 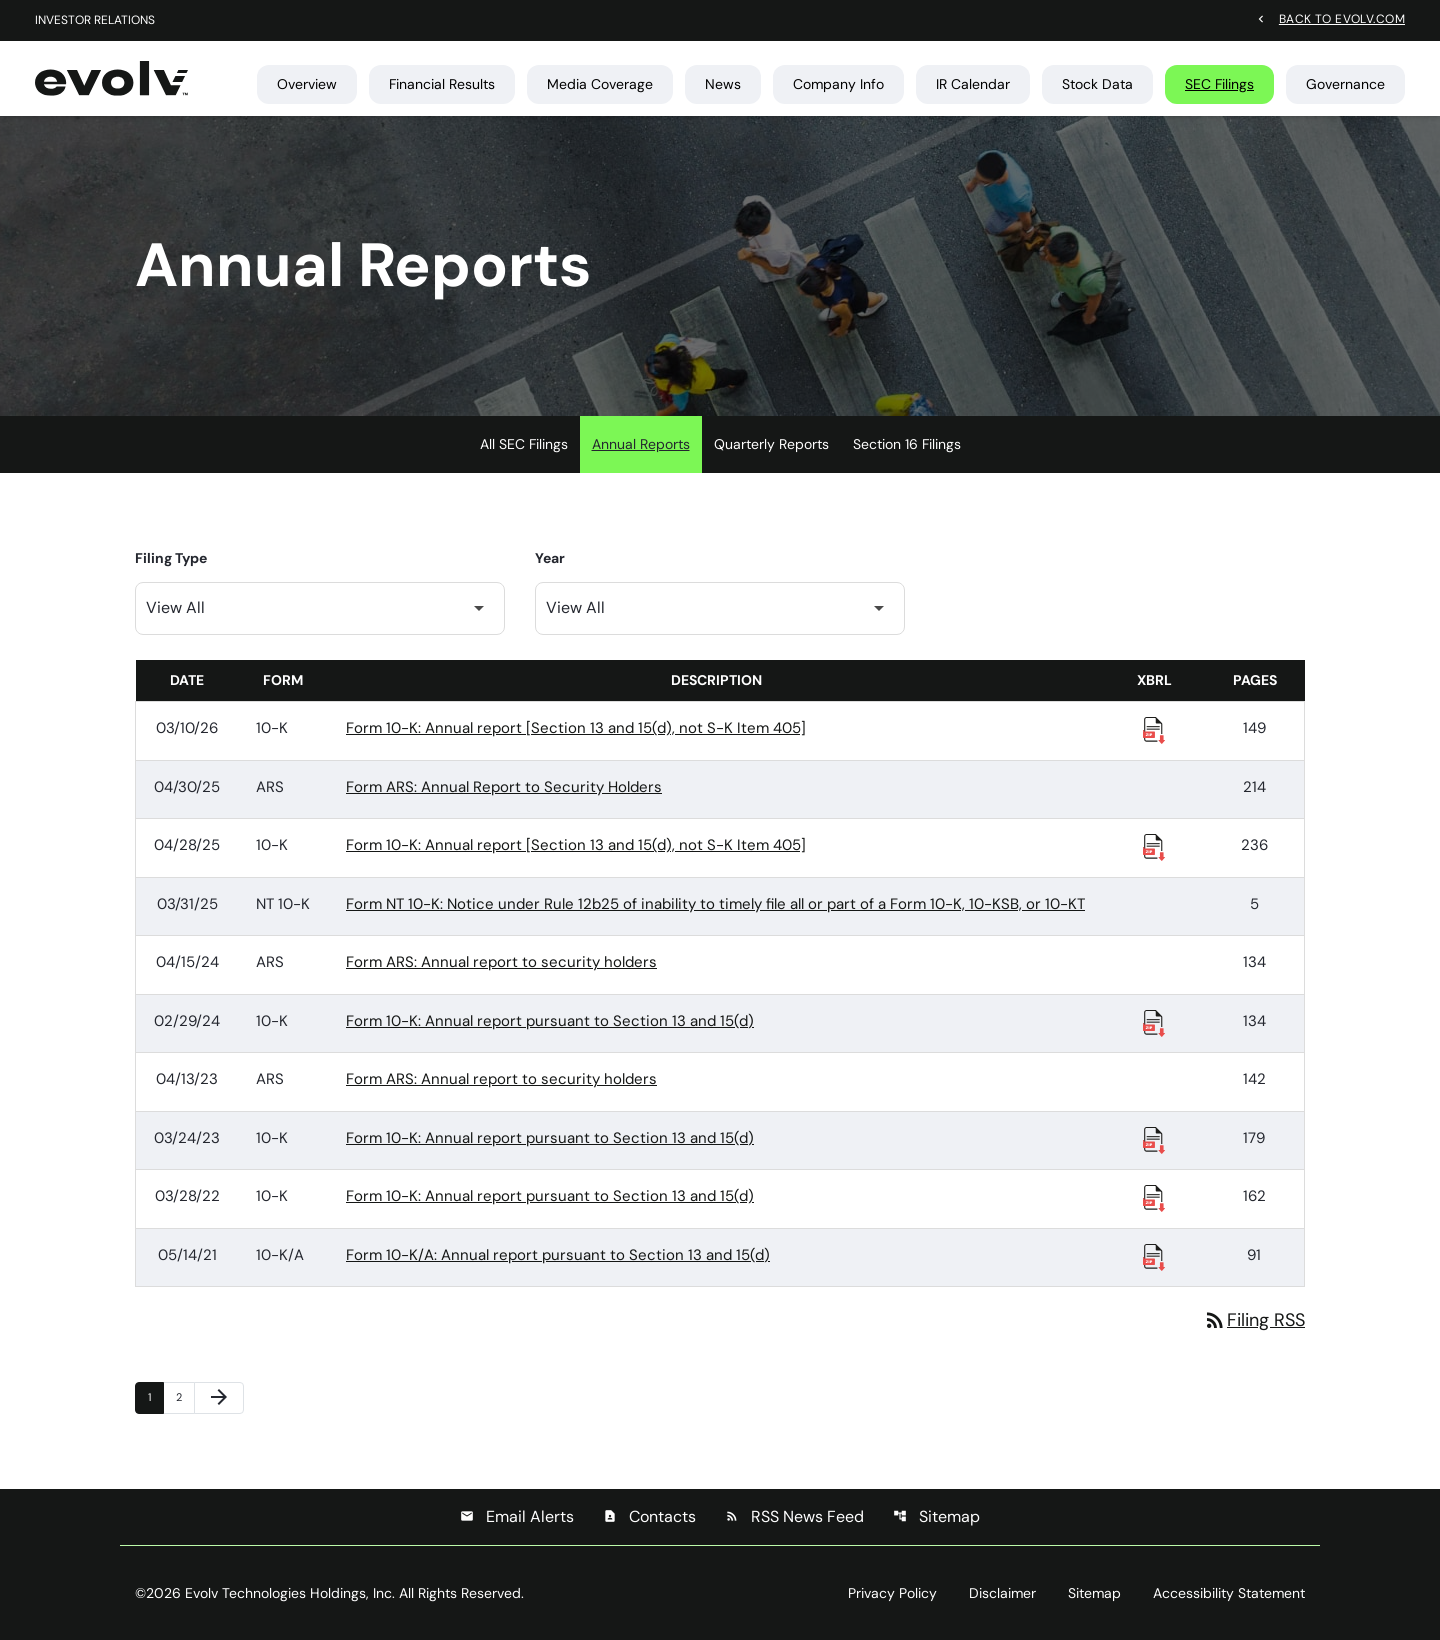 I want to click on RSS News Feed, so click(x=794, y=1516).